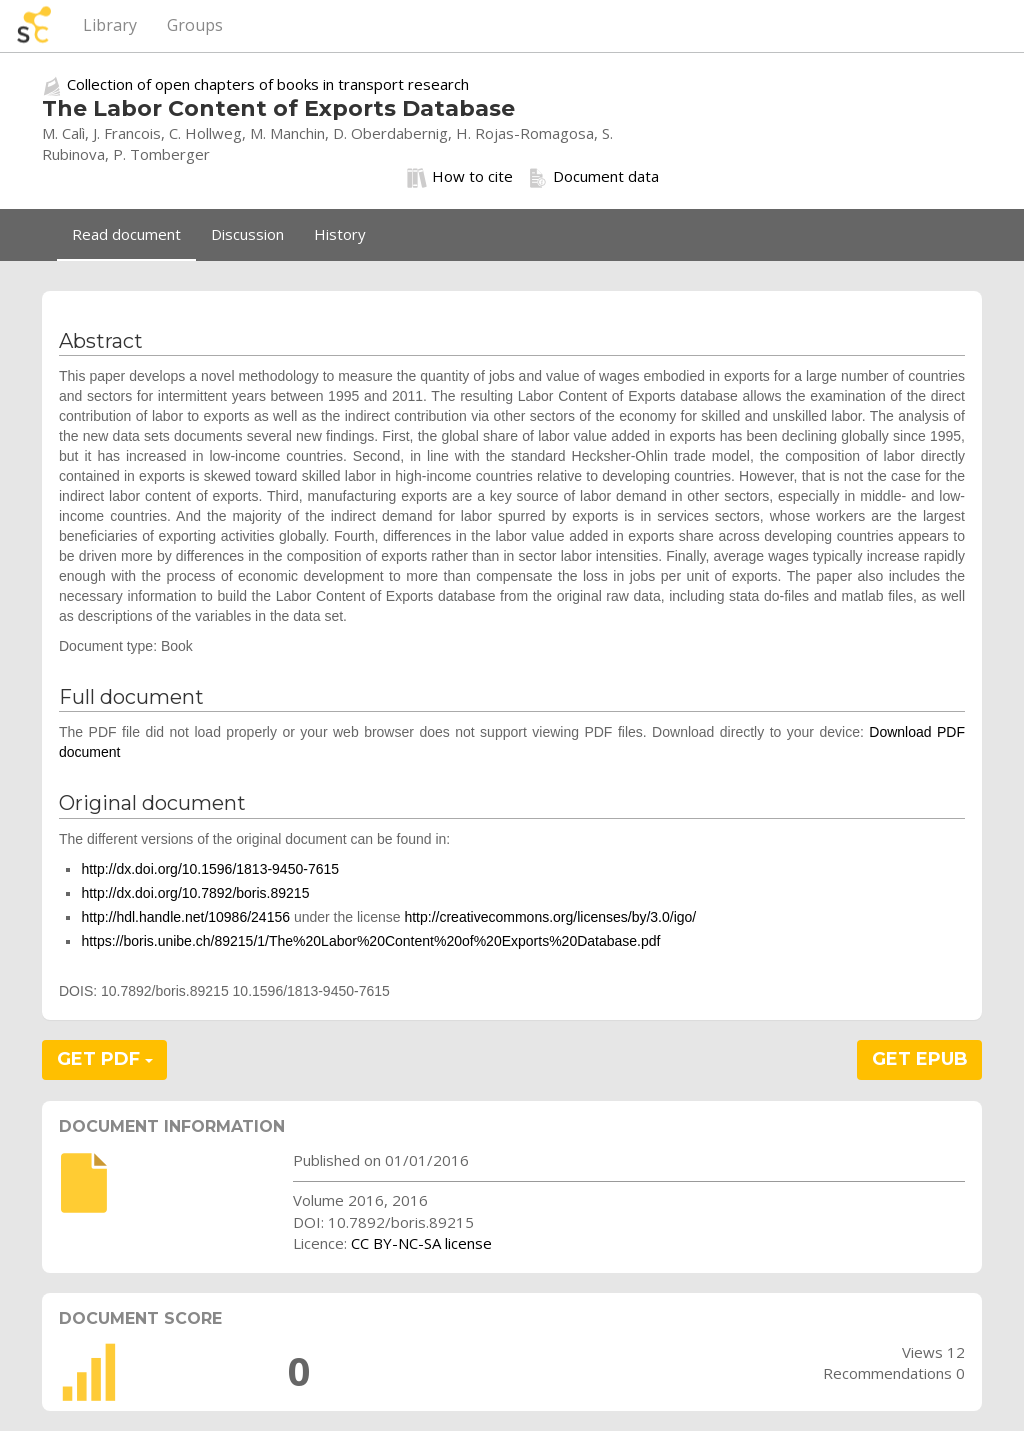 The image size is (1024, 1431). I want to click on Groups, so click(195, 25).